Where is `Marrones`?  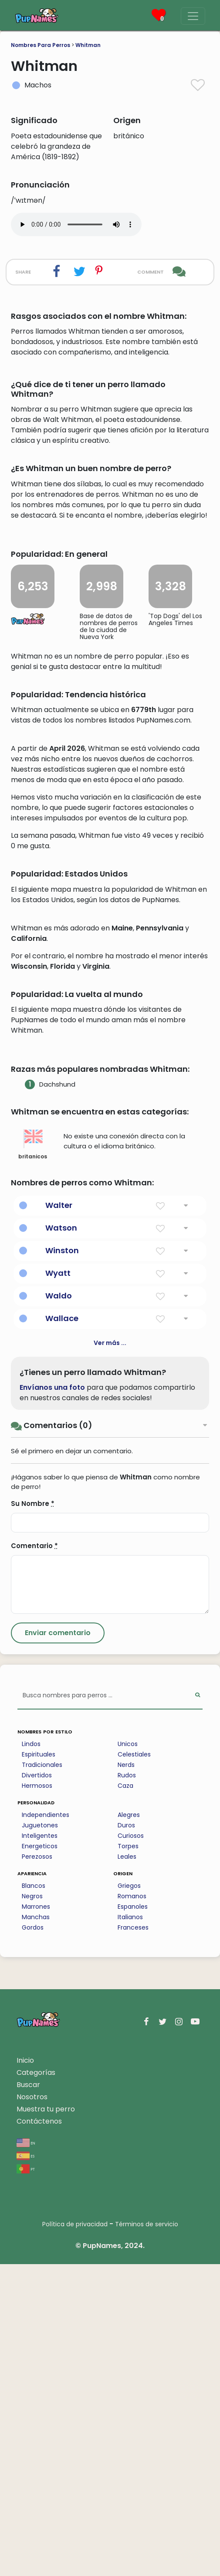 Marrones is located at coordinates (36, 2218).